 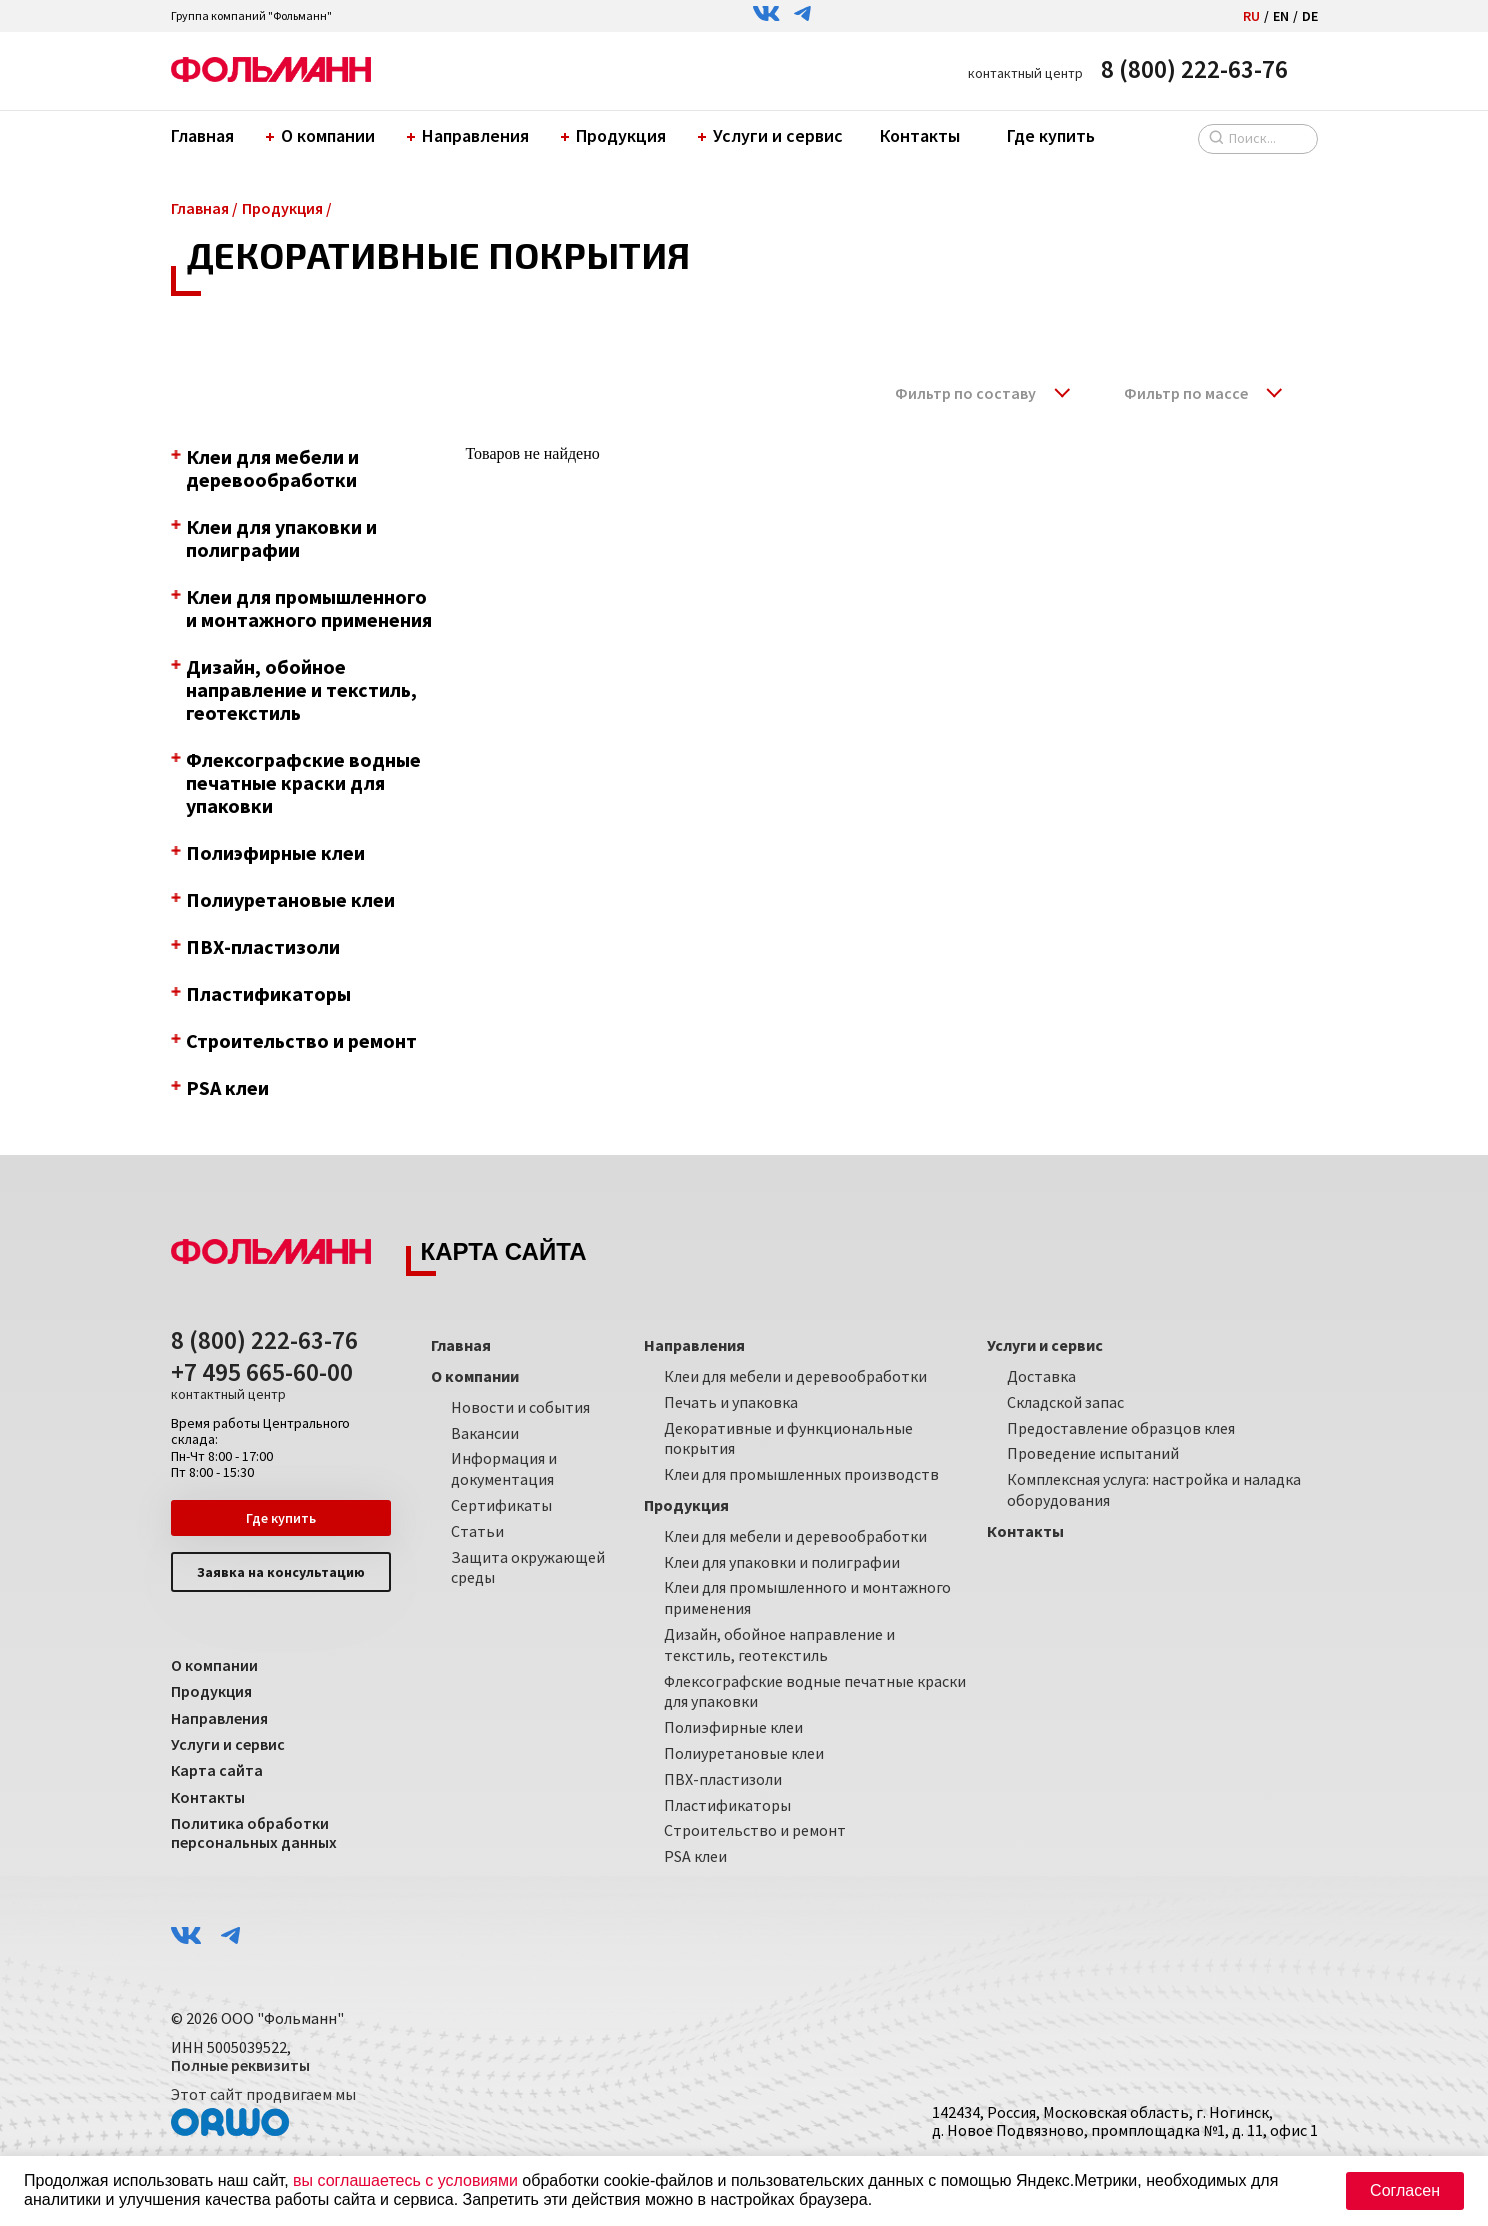 What do you see at coordinates (1051, 135) in the screenshot?
I see `Где купить` at bounding box center [1051, 135].